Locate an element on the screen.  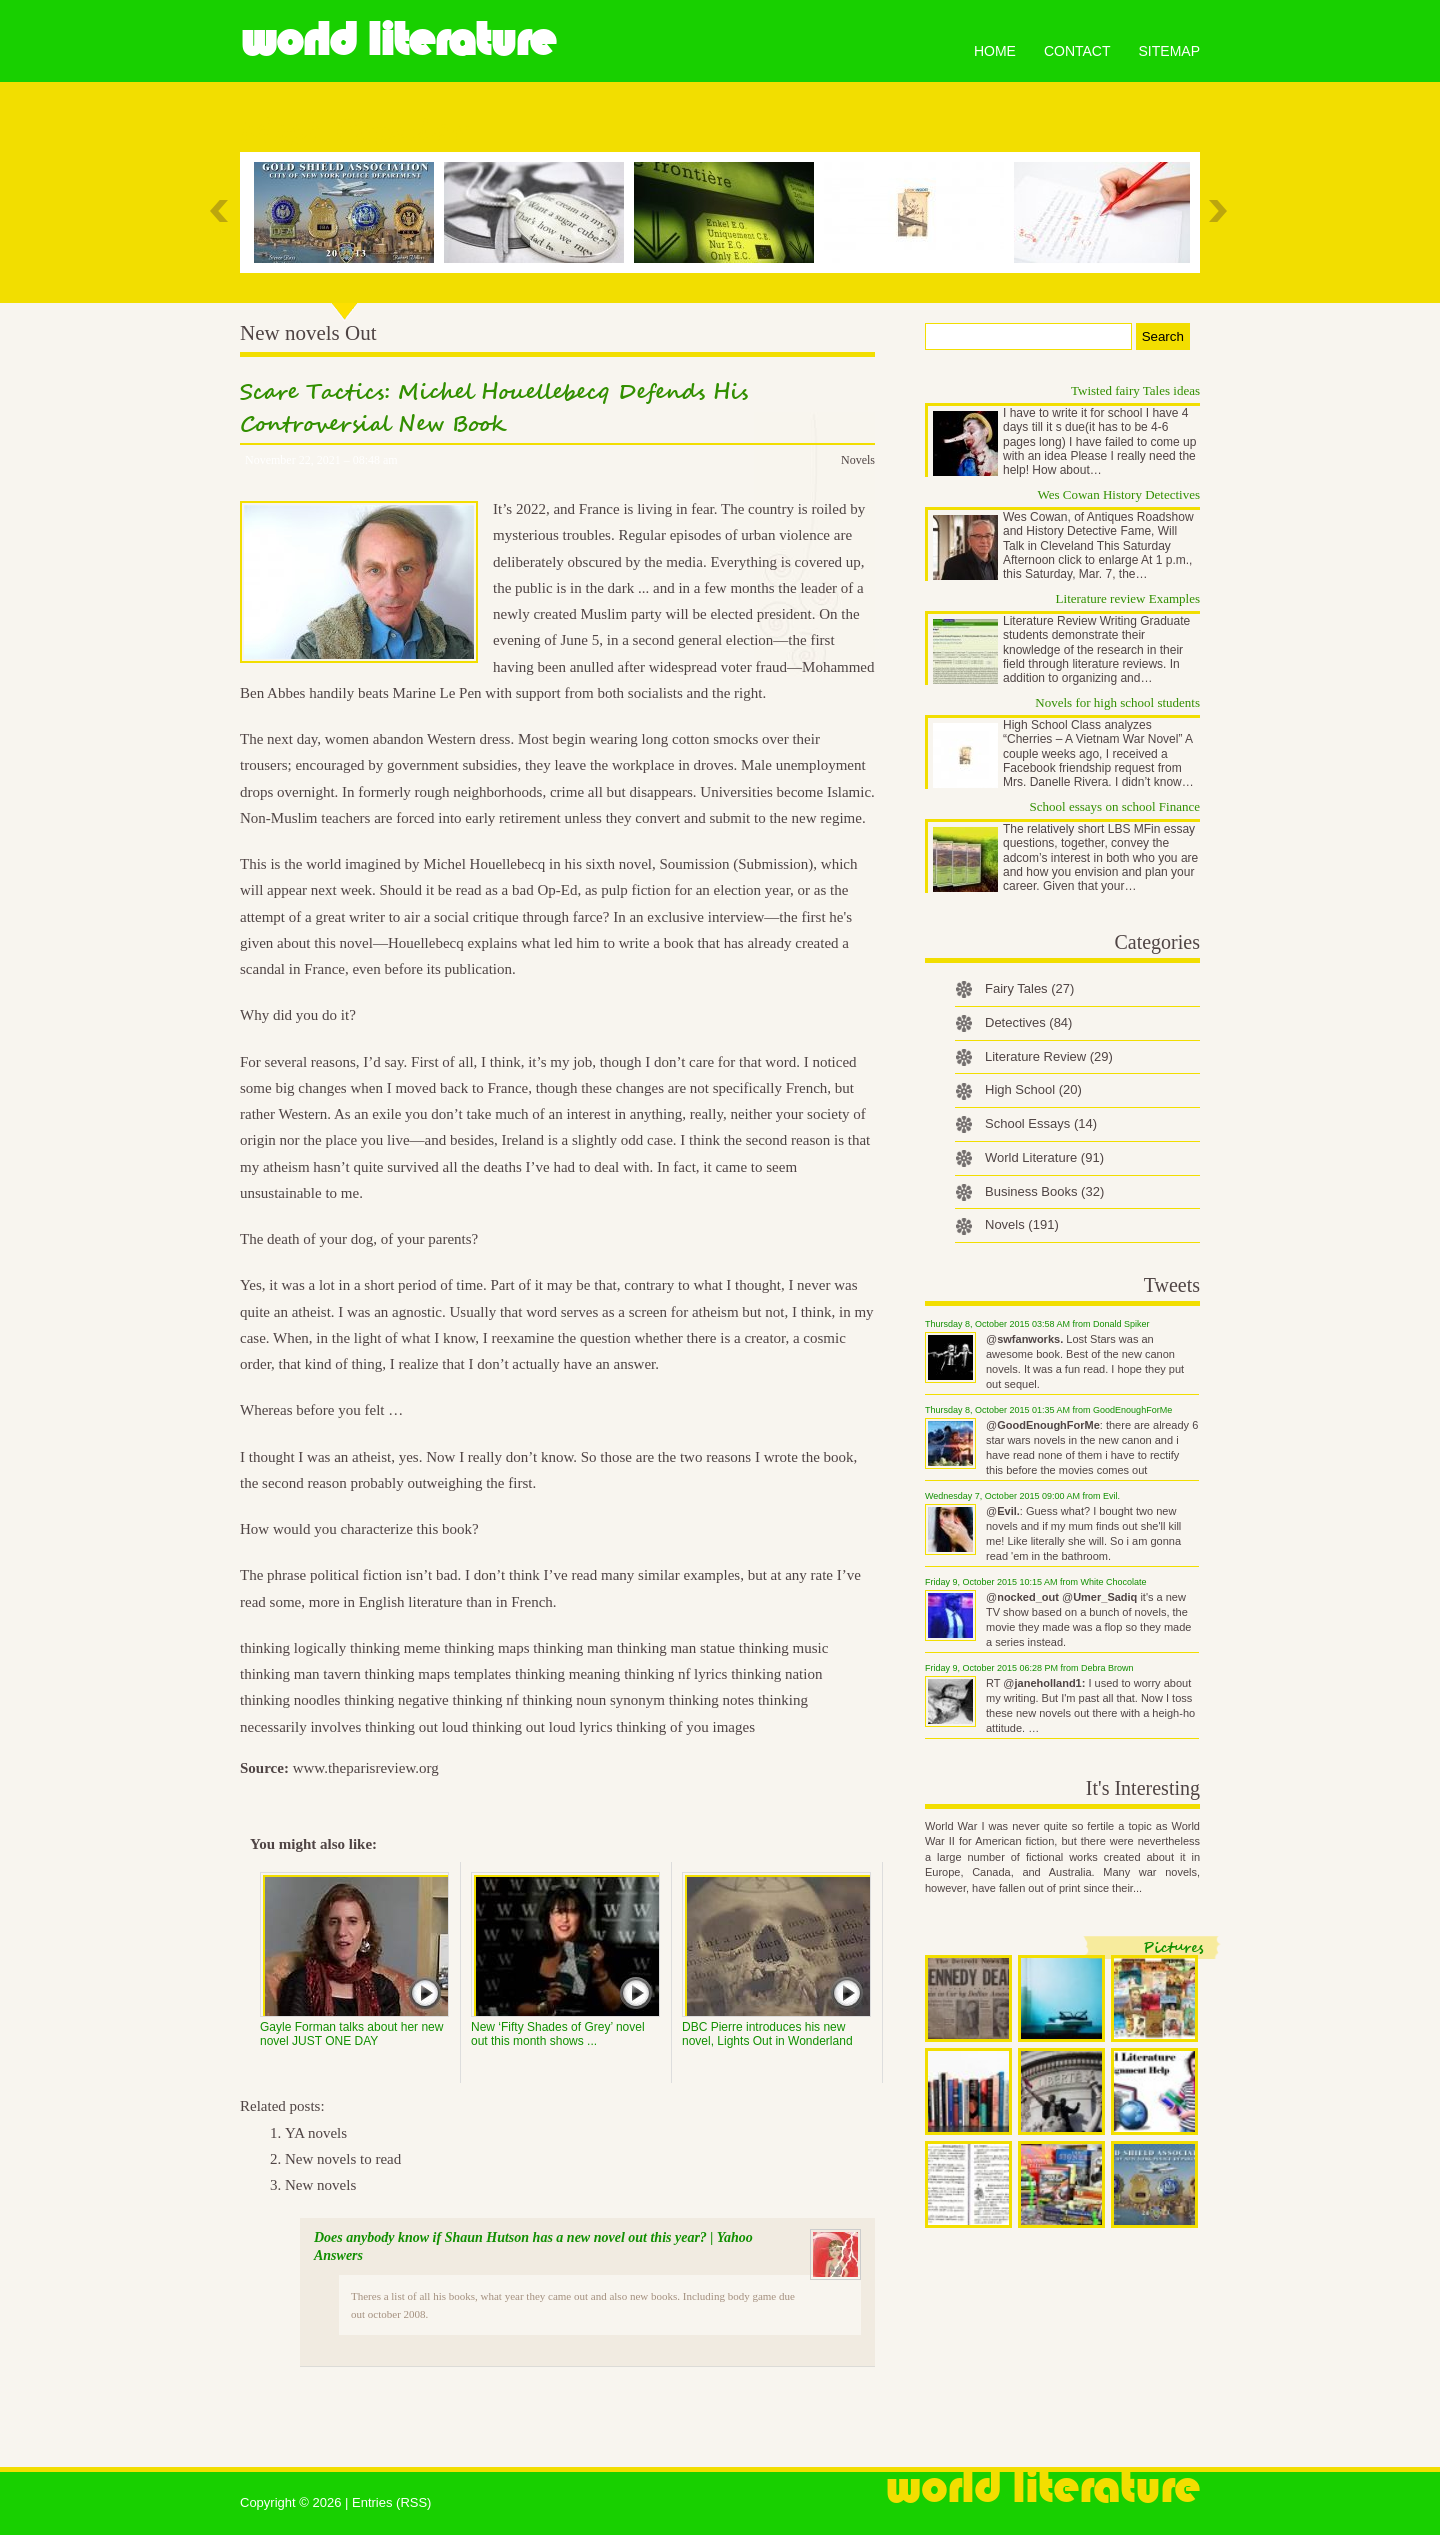
Sitemap is located at coordinates (1169, 51).